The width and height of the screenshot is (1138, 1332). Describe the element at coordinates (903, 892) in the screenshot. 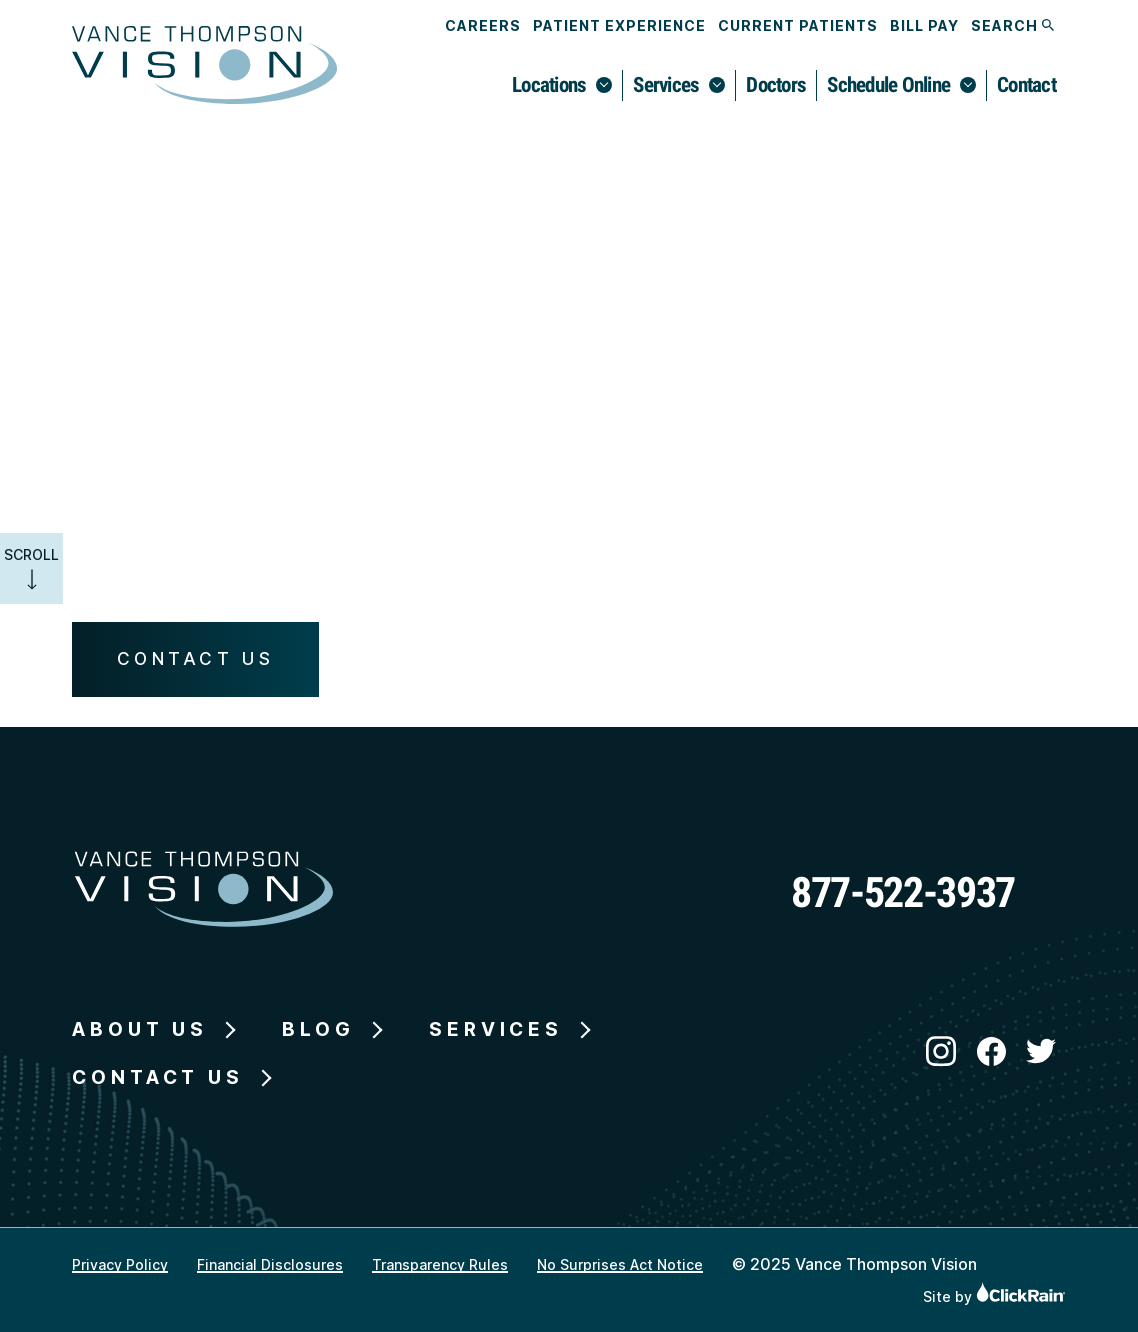

I see `877-522-3937` at that location.